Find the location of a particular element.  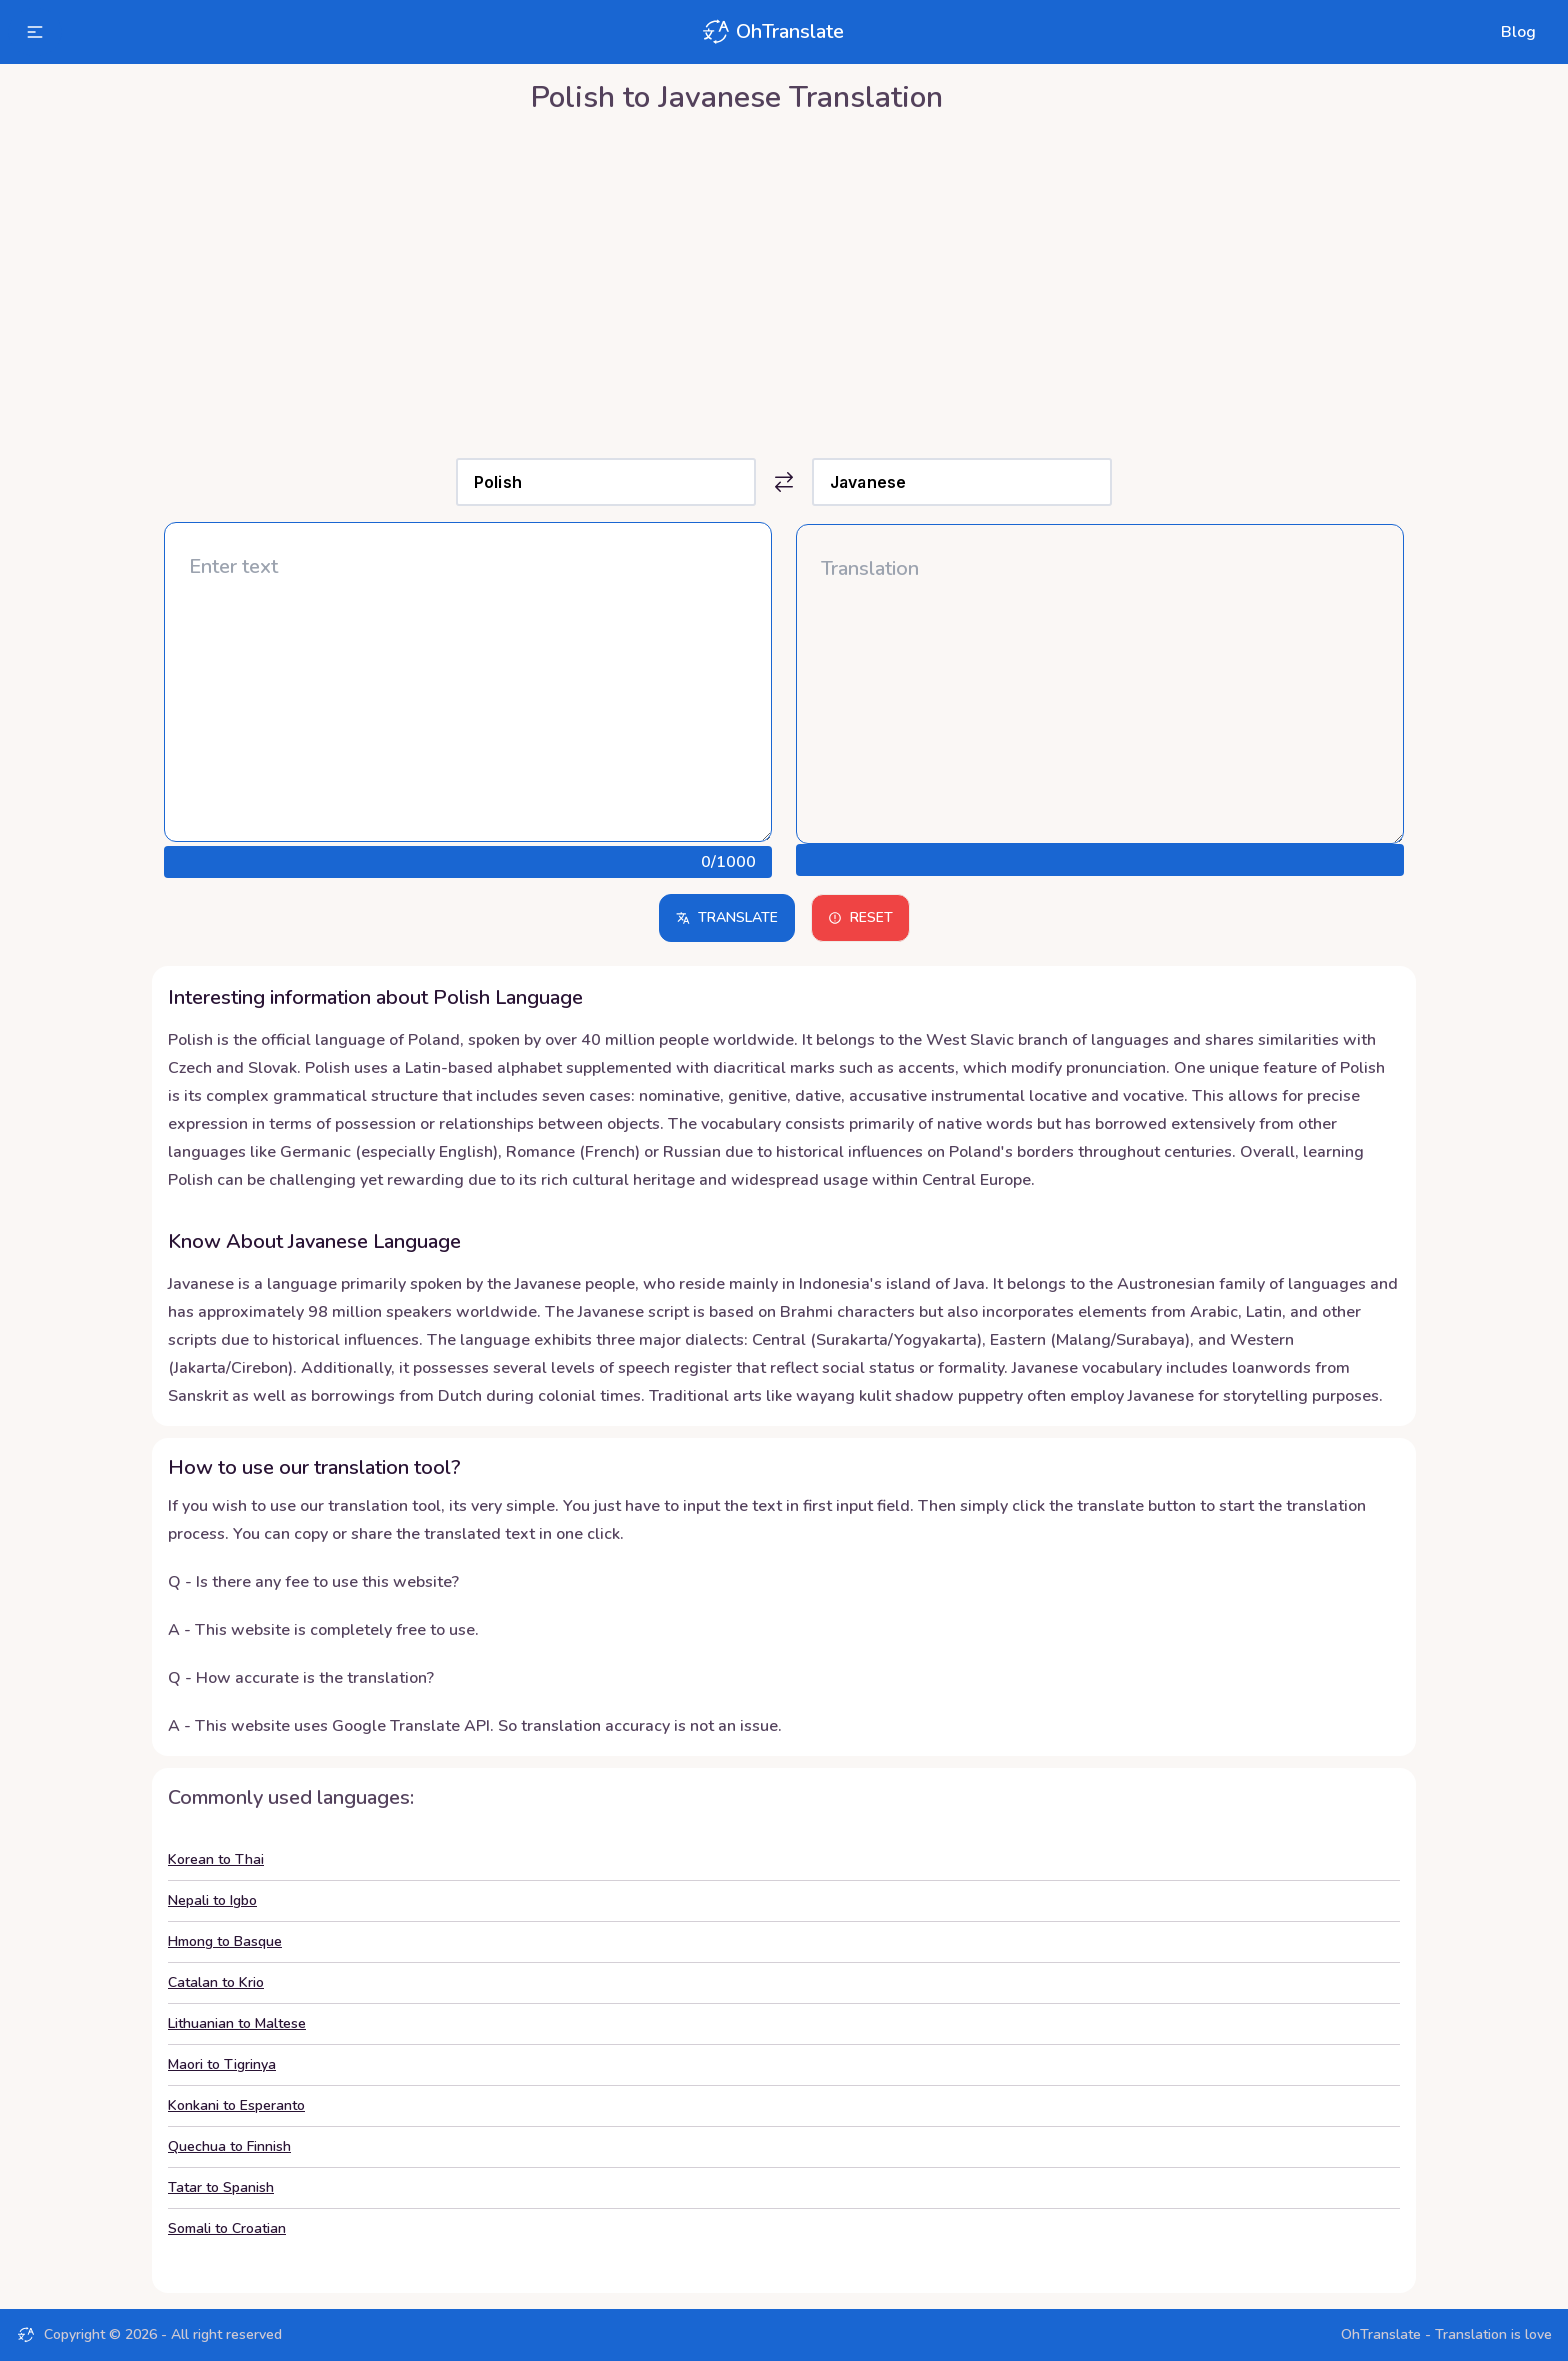

Blog is located at coordinates (1518, 32).